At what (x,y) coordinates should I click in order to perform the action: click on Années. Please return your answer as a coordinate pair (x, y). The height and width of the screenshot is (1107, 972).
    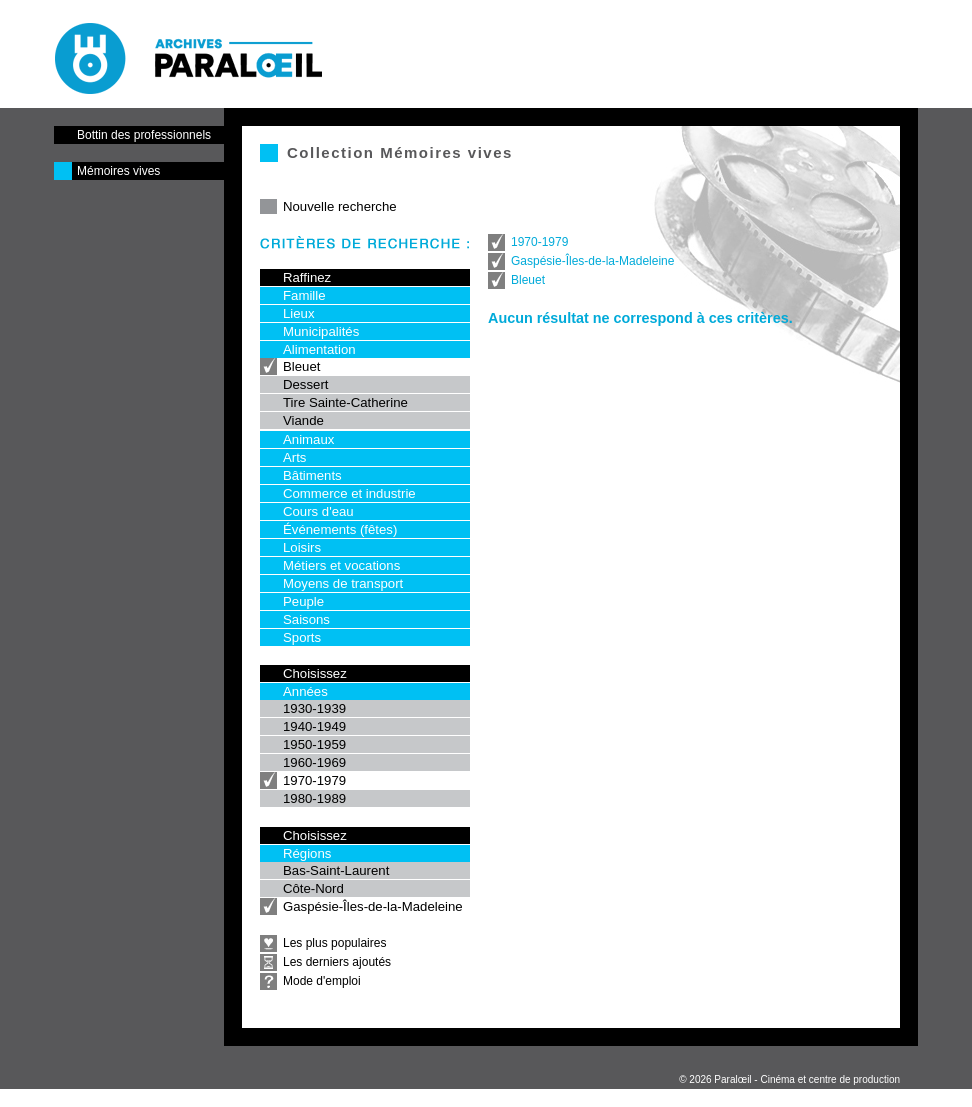
    Looking at the image, I should click on (305, 691).